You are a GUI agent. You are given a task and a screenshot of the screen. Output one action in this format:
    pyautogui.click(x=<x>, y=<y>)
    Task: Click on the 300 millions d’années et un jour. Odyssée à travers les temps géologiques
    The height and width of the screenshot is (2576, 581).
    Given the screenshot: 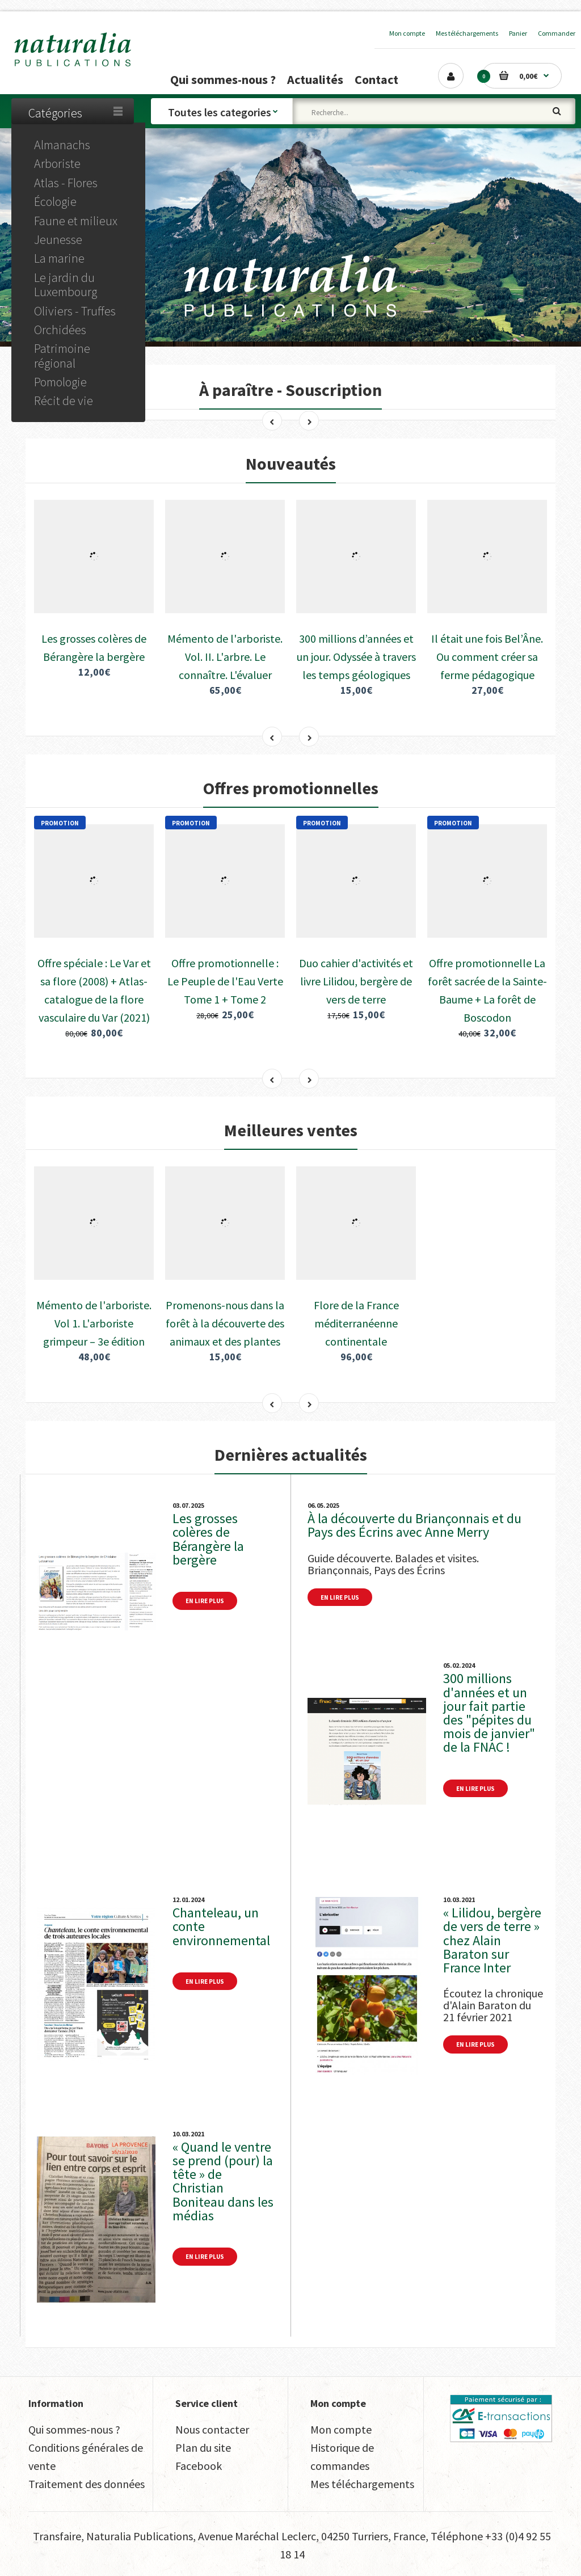 What is the action you would take?
    pyautogui.click(x=356, y=656)
    